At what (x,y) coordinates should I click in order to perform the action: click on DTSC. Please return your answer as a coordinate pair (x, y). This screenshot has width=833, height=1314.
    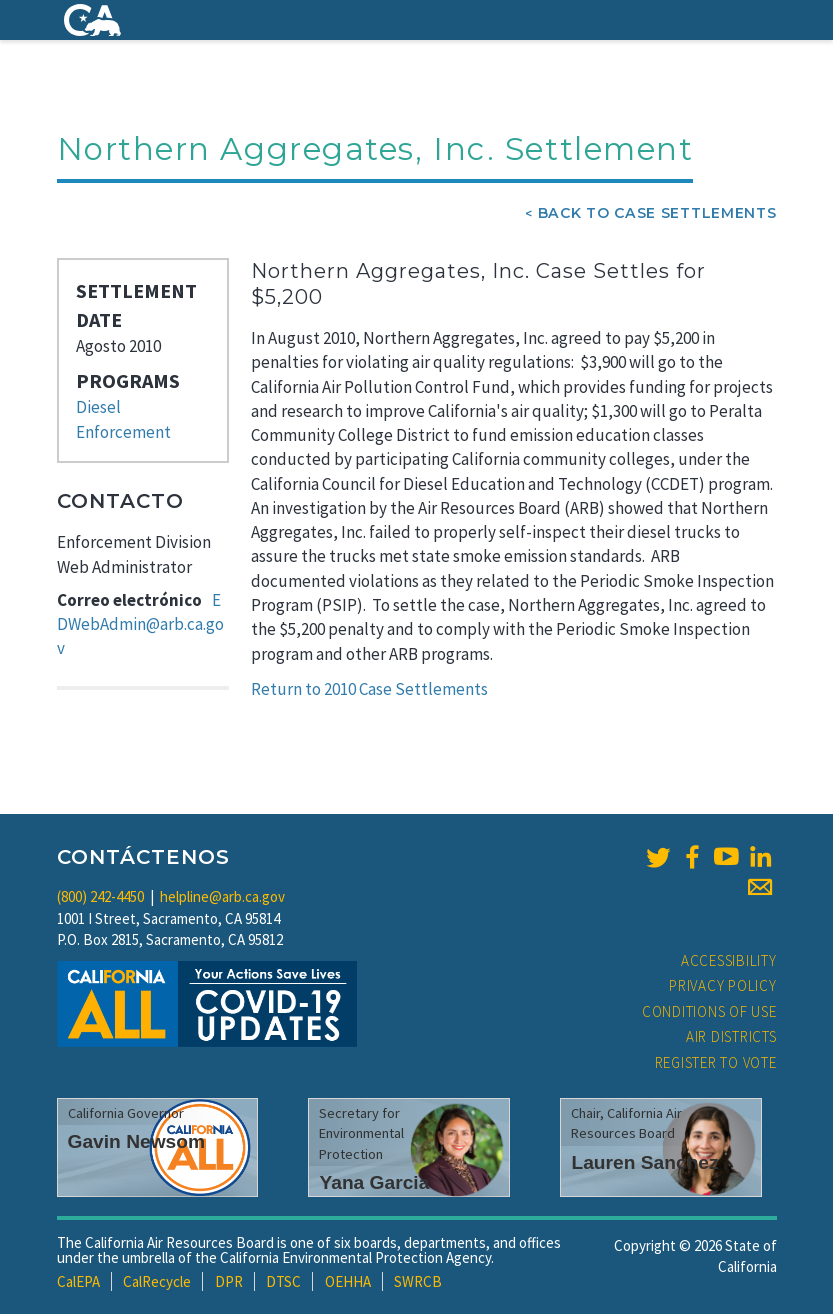
    Looking at the image, I should click on (283, 1281).